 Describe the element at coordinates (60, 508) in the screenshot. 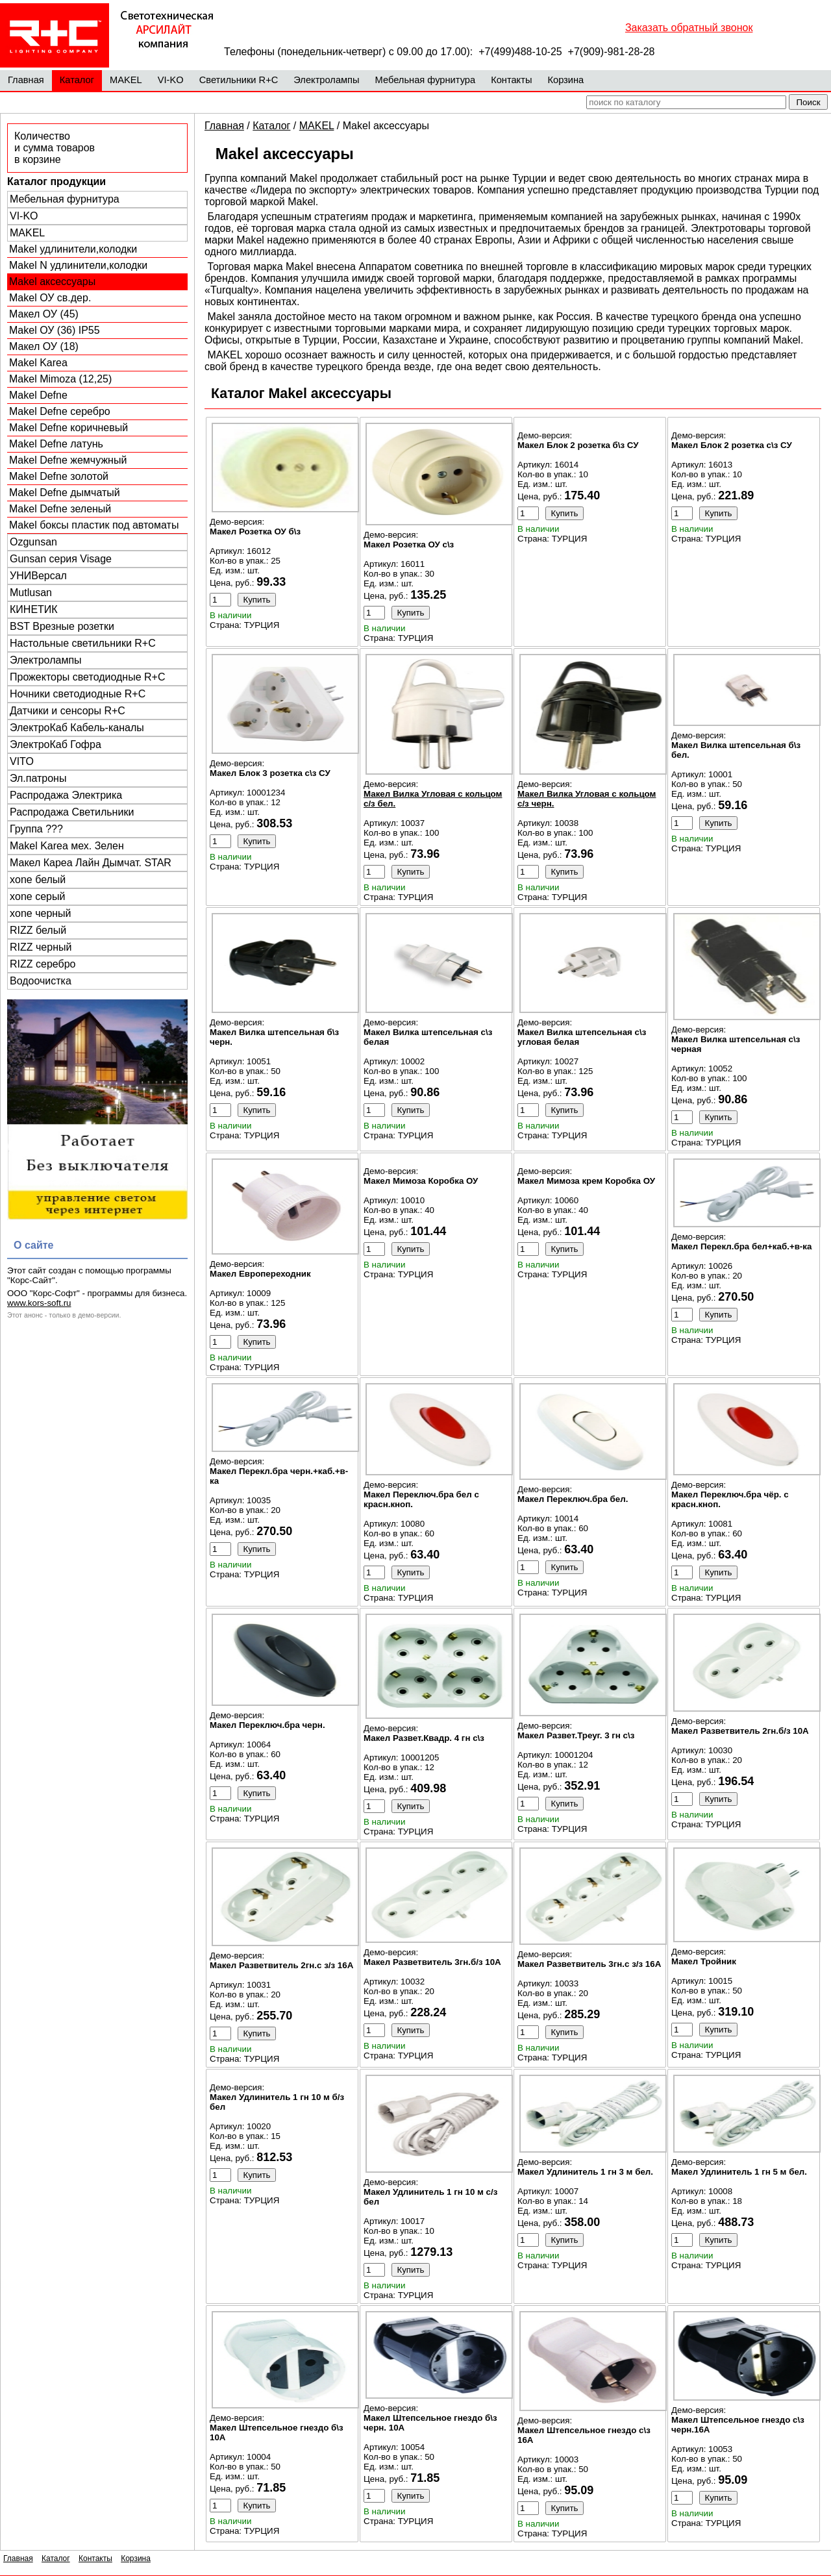

I see `Makel Defne зеленый` at that location.